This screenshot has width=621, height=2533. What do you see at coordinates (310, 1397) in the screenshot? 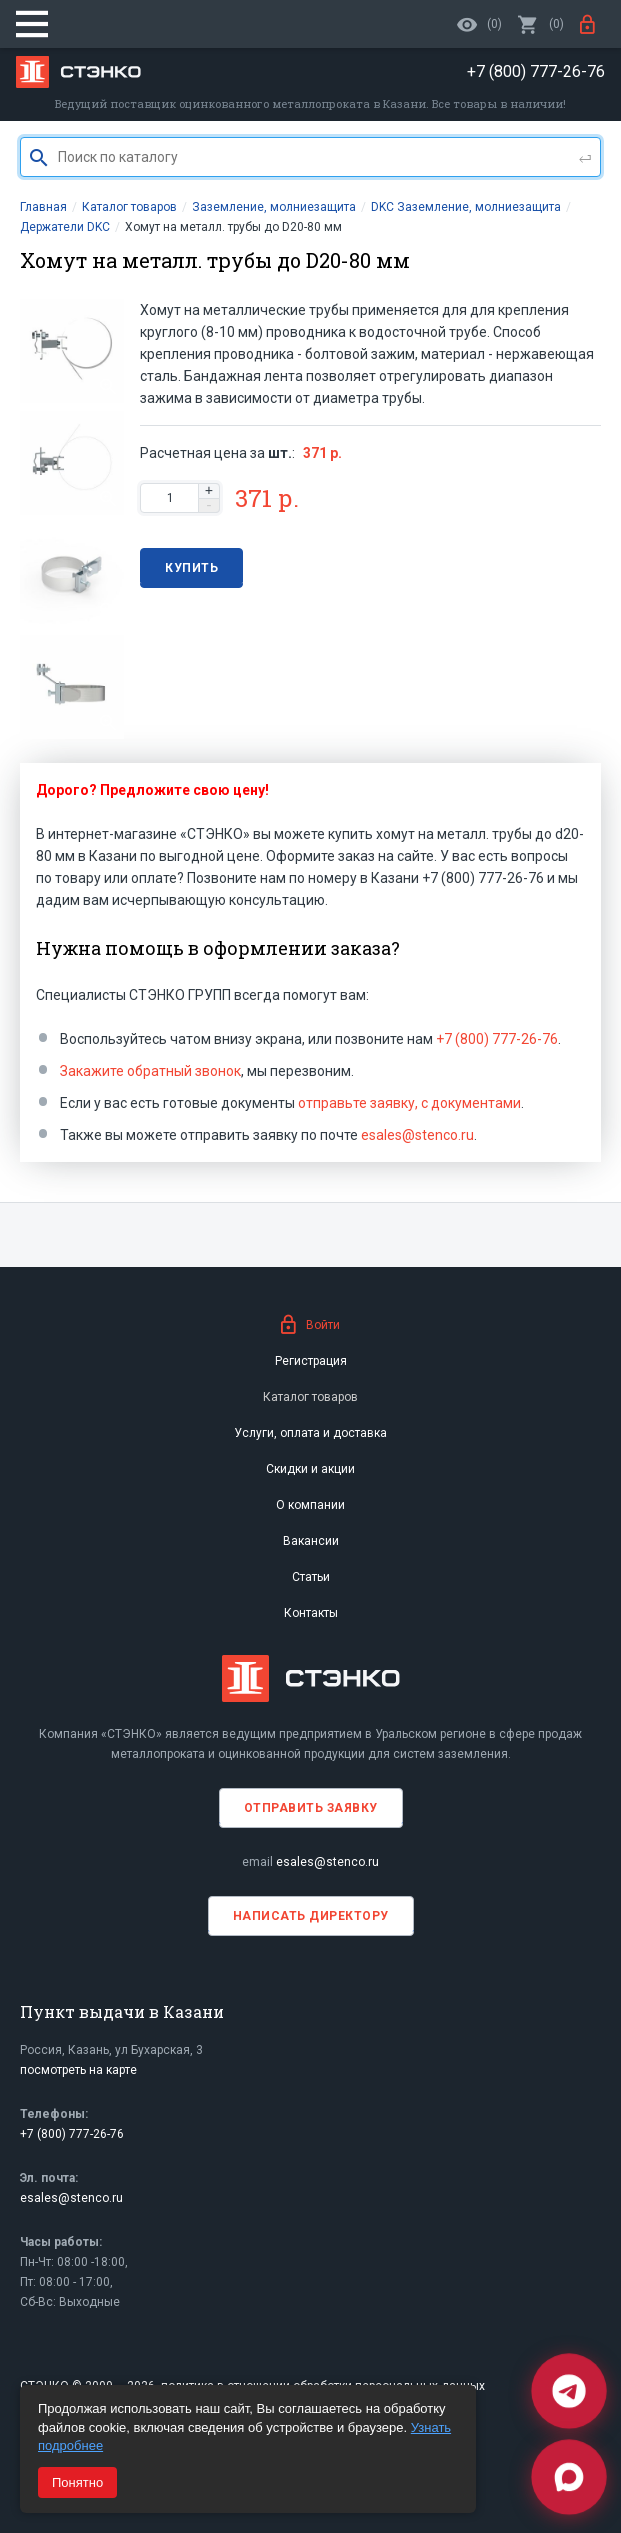
I see `Каталог товаров` at bounding box center [310, 1397].